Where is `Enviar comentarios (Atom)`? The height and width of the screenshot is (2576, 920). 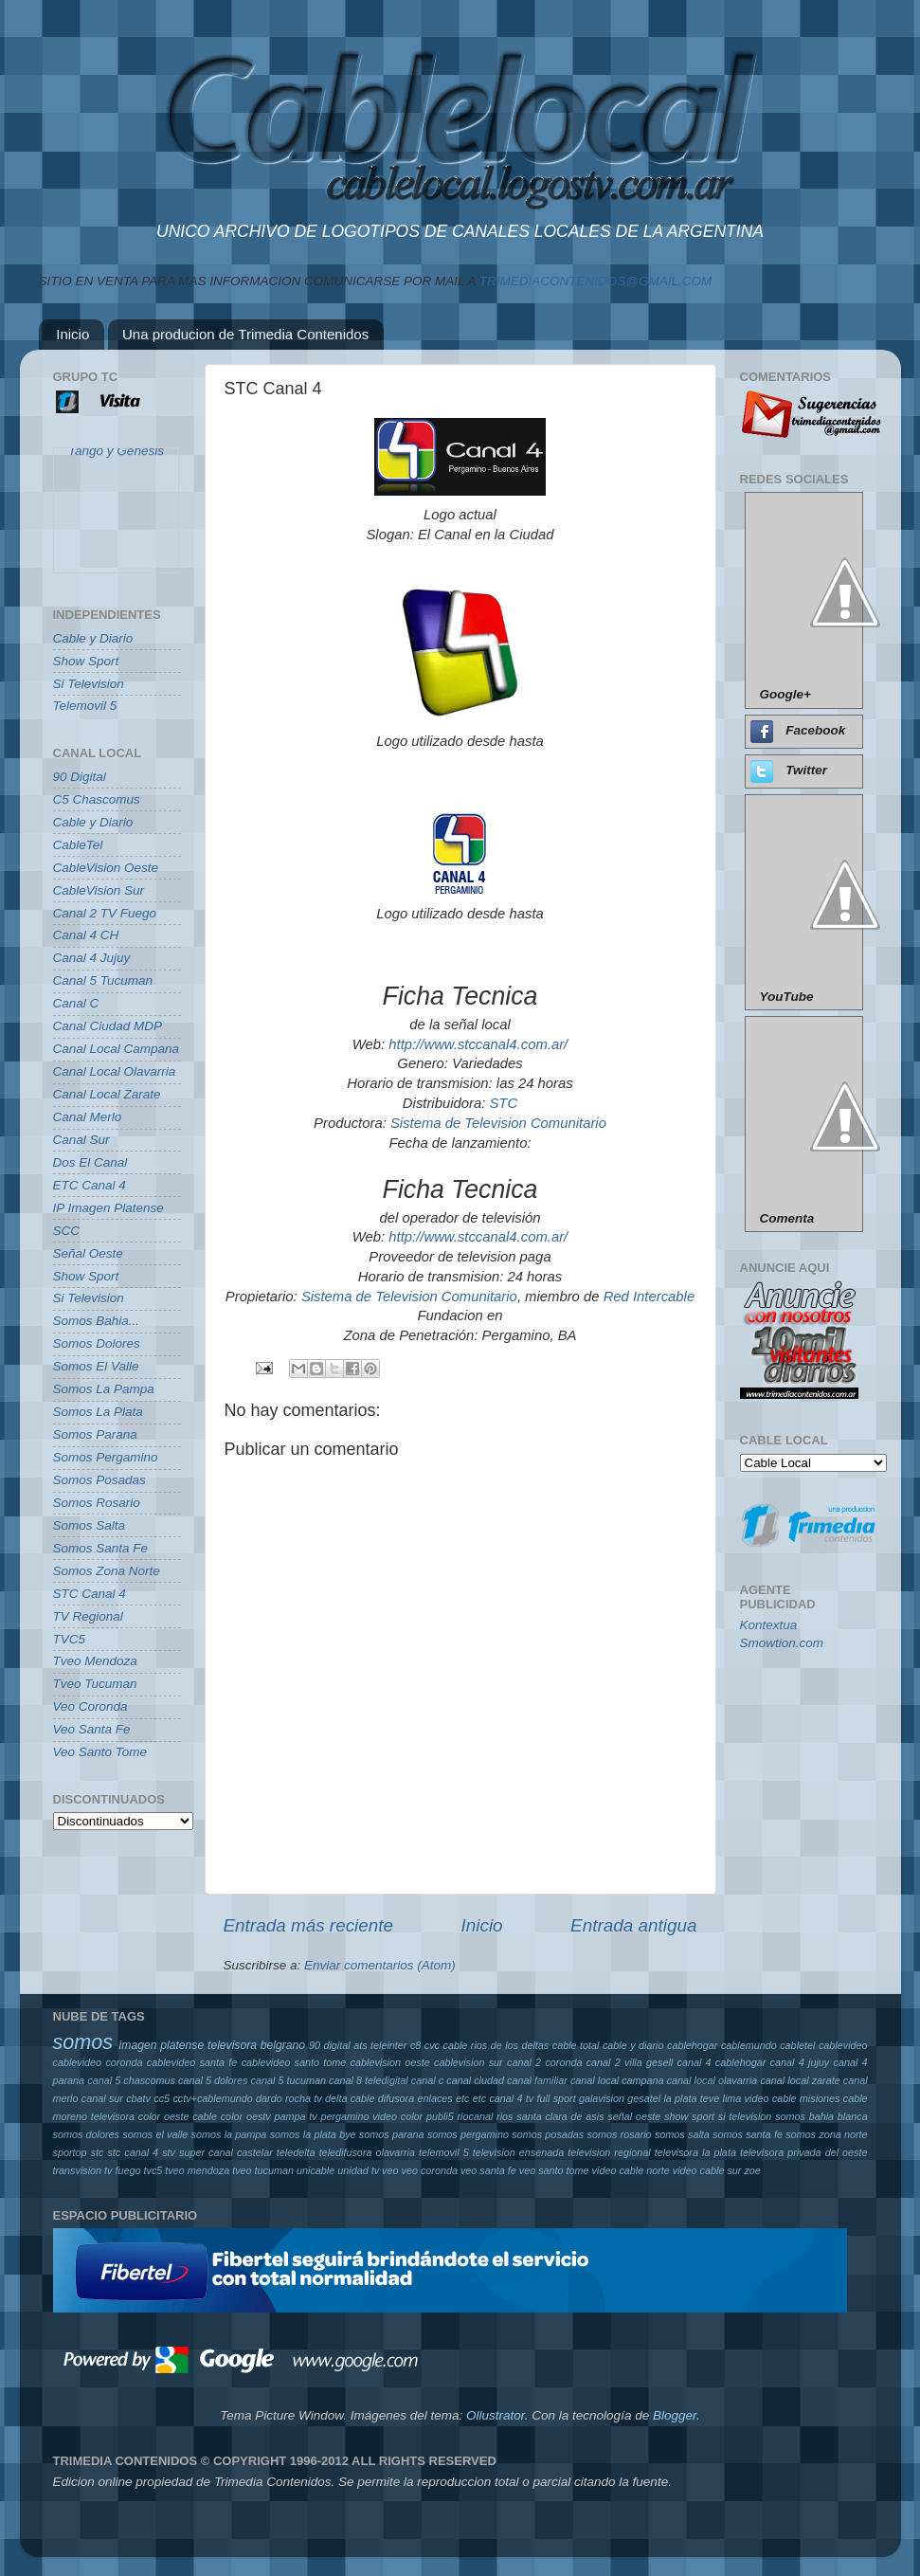 Enviar comentarios (Atom) is located at coordinates (380, 1965).